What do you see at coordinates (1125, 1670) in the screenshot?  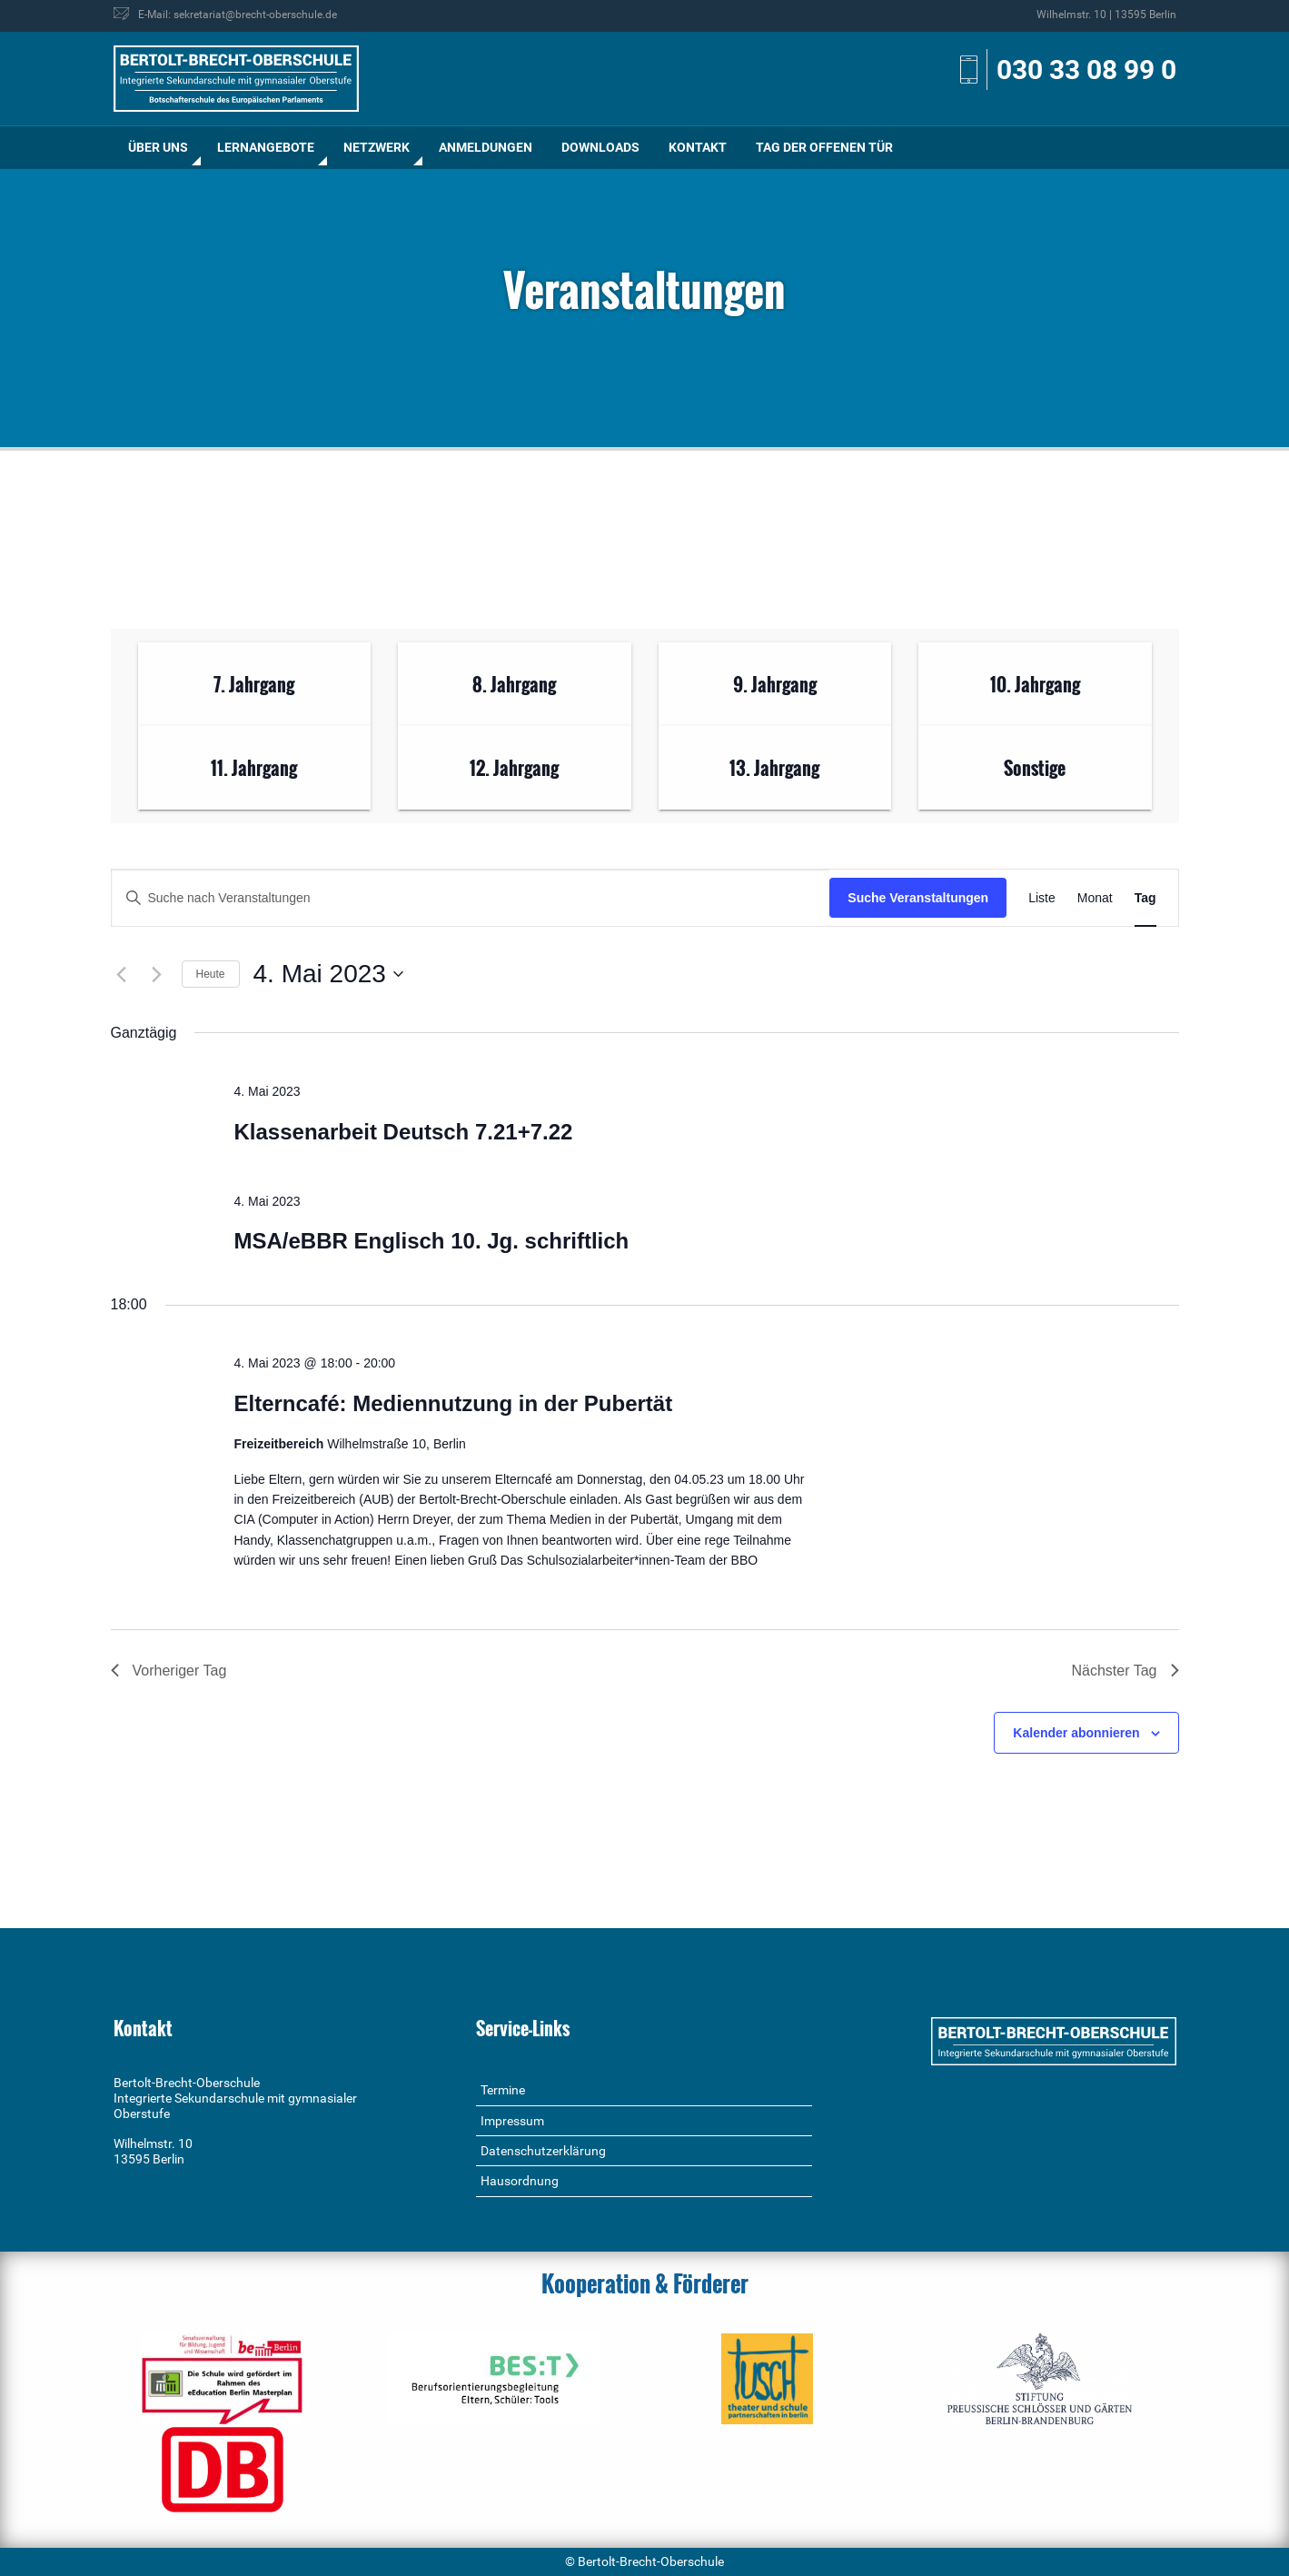 I see `Nächster Tag` at bounding box center [1125, 1670].